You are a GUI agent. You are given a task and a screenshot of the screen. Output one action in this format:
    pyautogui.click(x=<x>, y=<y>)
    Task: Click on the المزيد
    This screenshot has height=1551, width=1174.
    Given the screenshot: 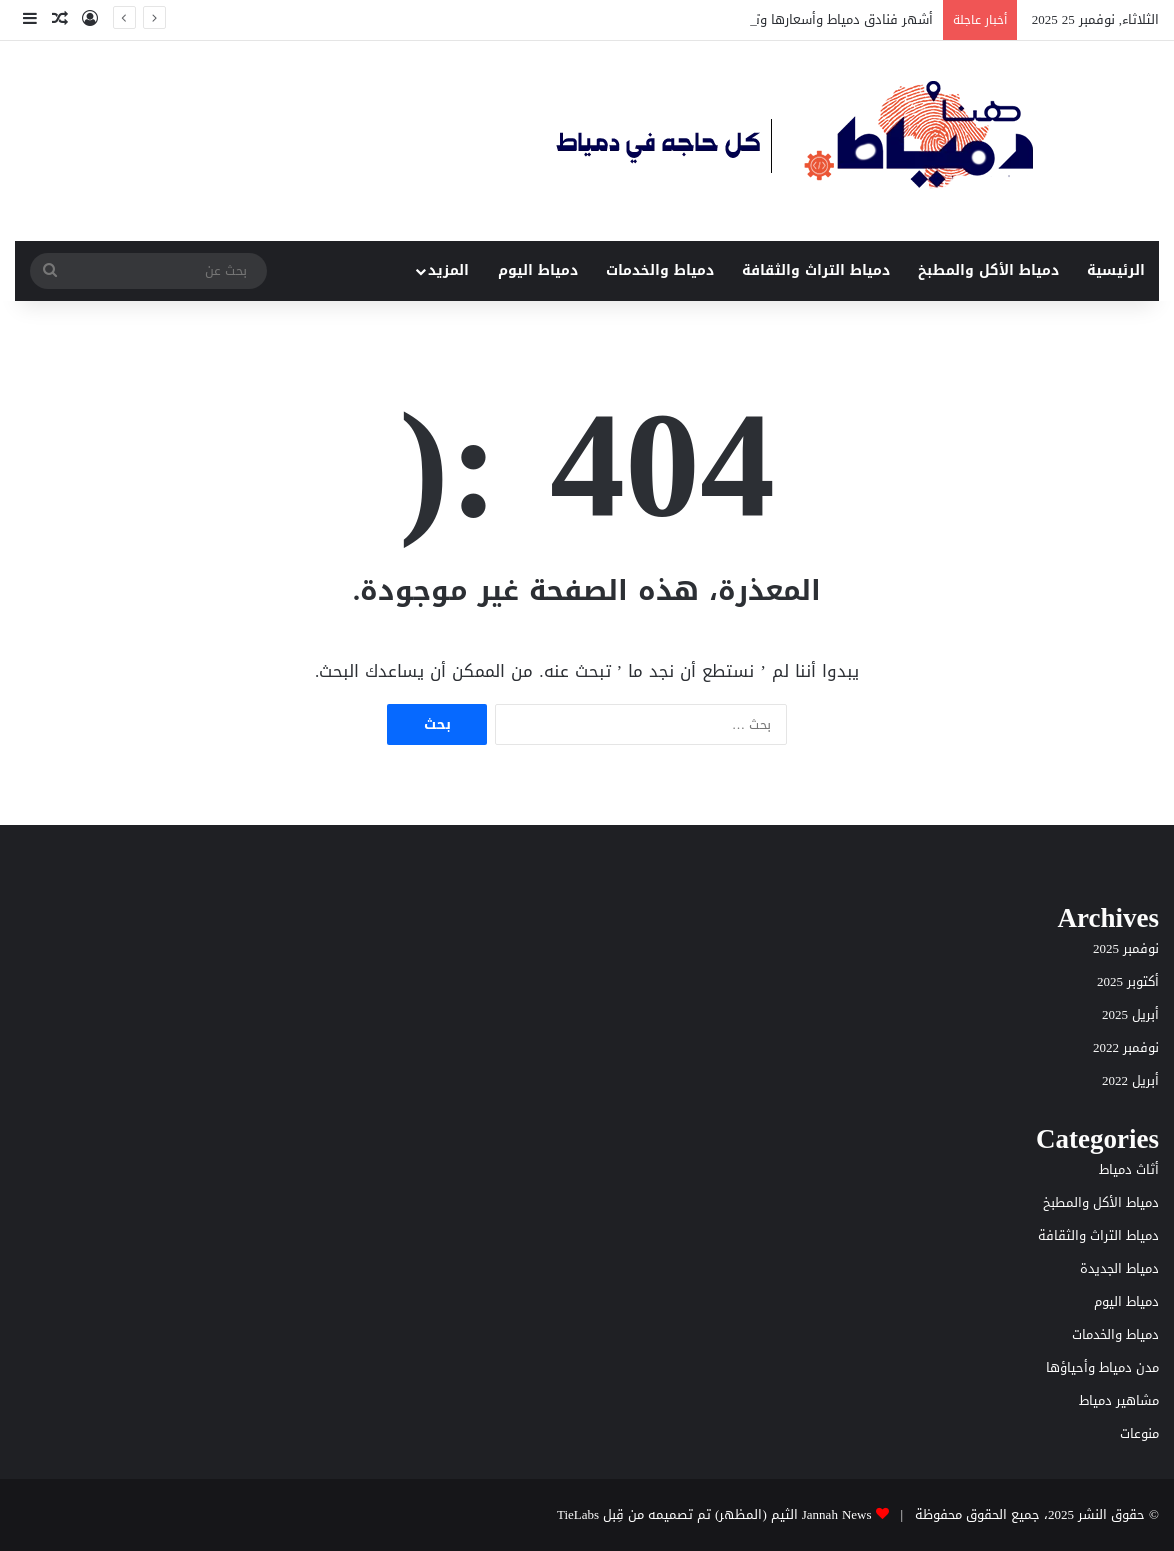 What is the action you would take?
    pyautogui.click(x=448, y=270)
    